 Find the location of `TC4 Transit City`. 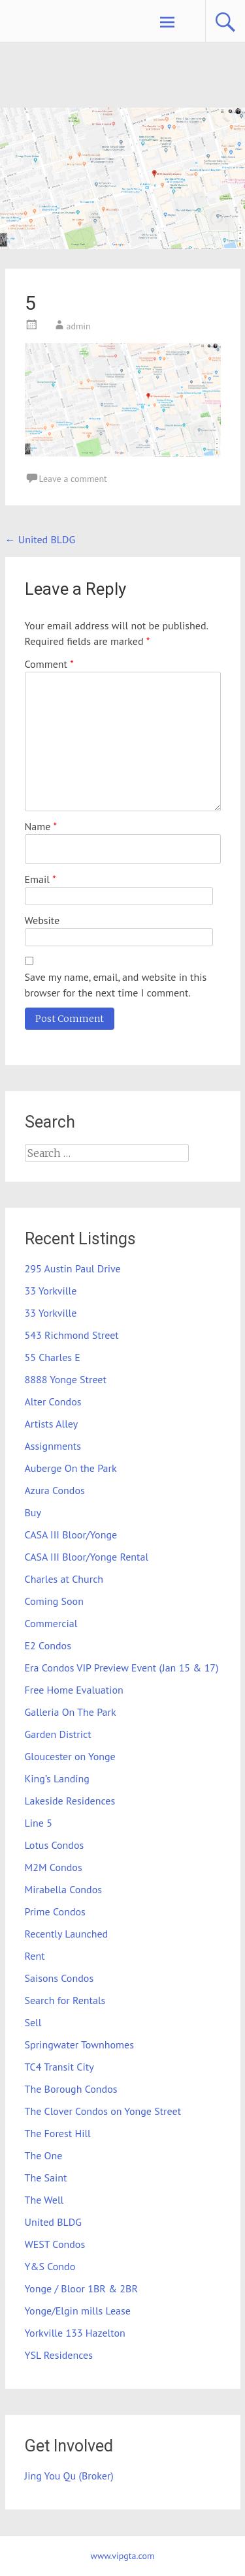

TC4 Transit City is located at coordinates (59, 2066).